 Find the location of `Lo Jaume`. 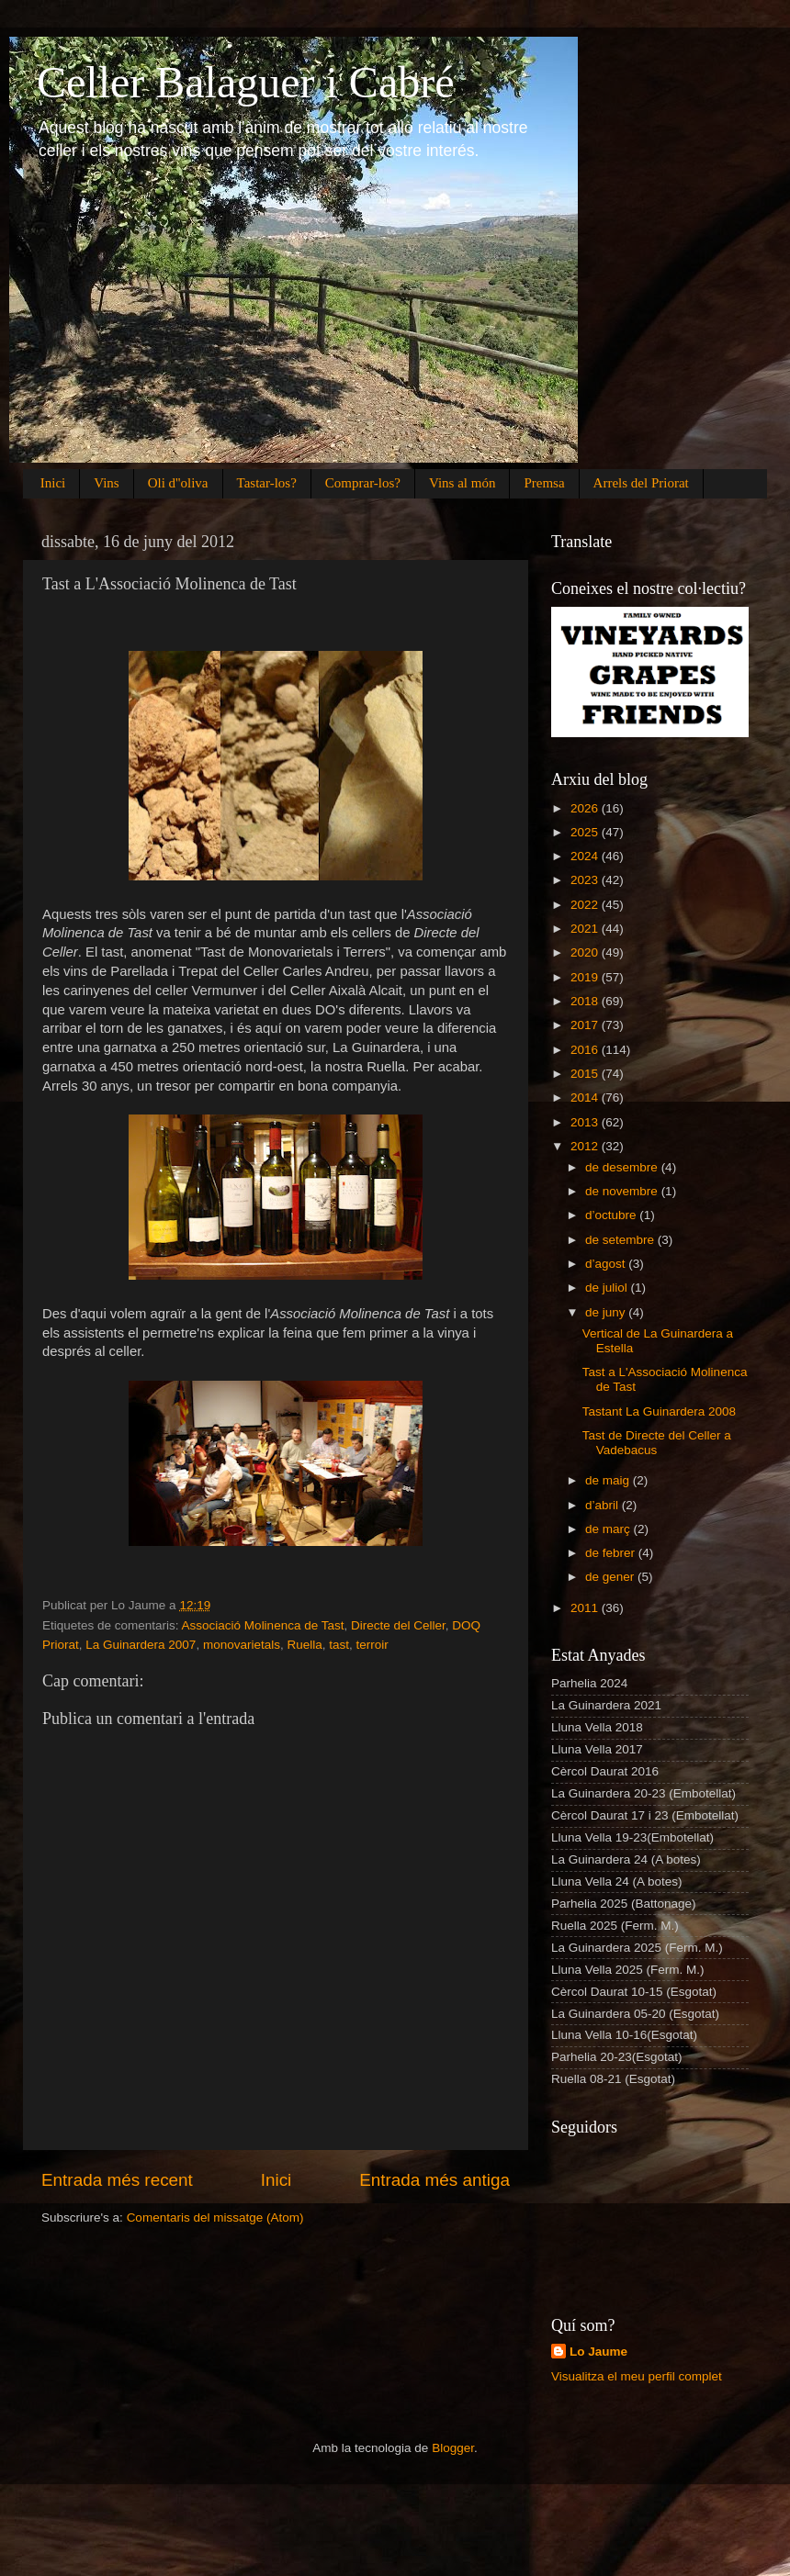

Lo Jaume is located at coordinates (598, 2351).